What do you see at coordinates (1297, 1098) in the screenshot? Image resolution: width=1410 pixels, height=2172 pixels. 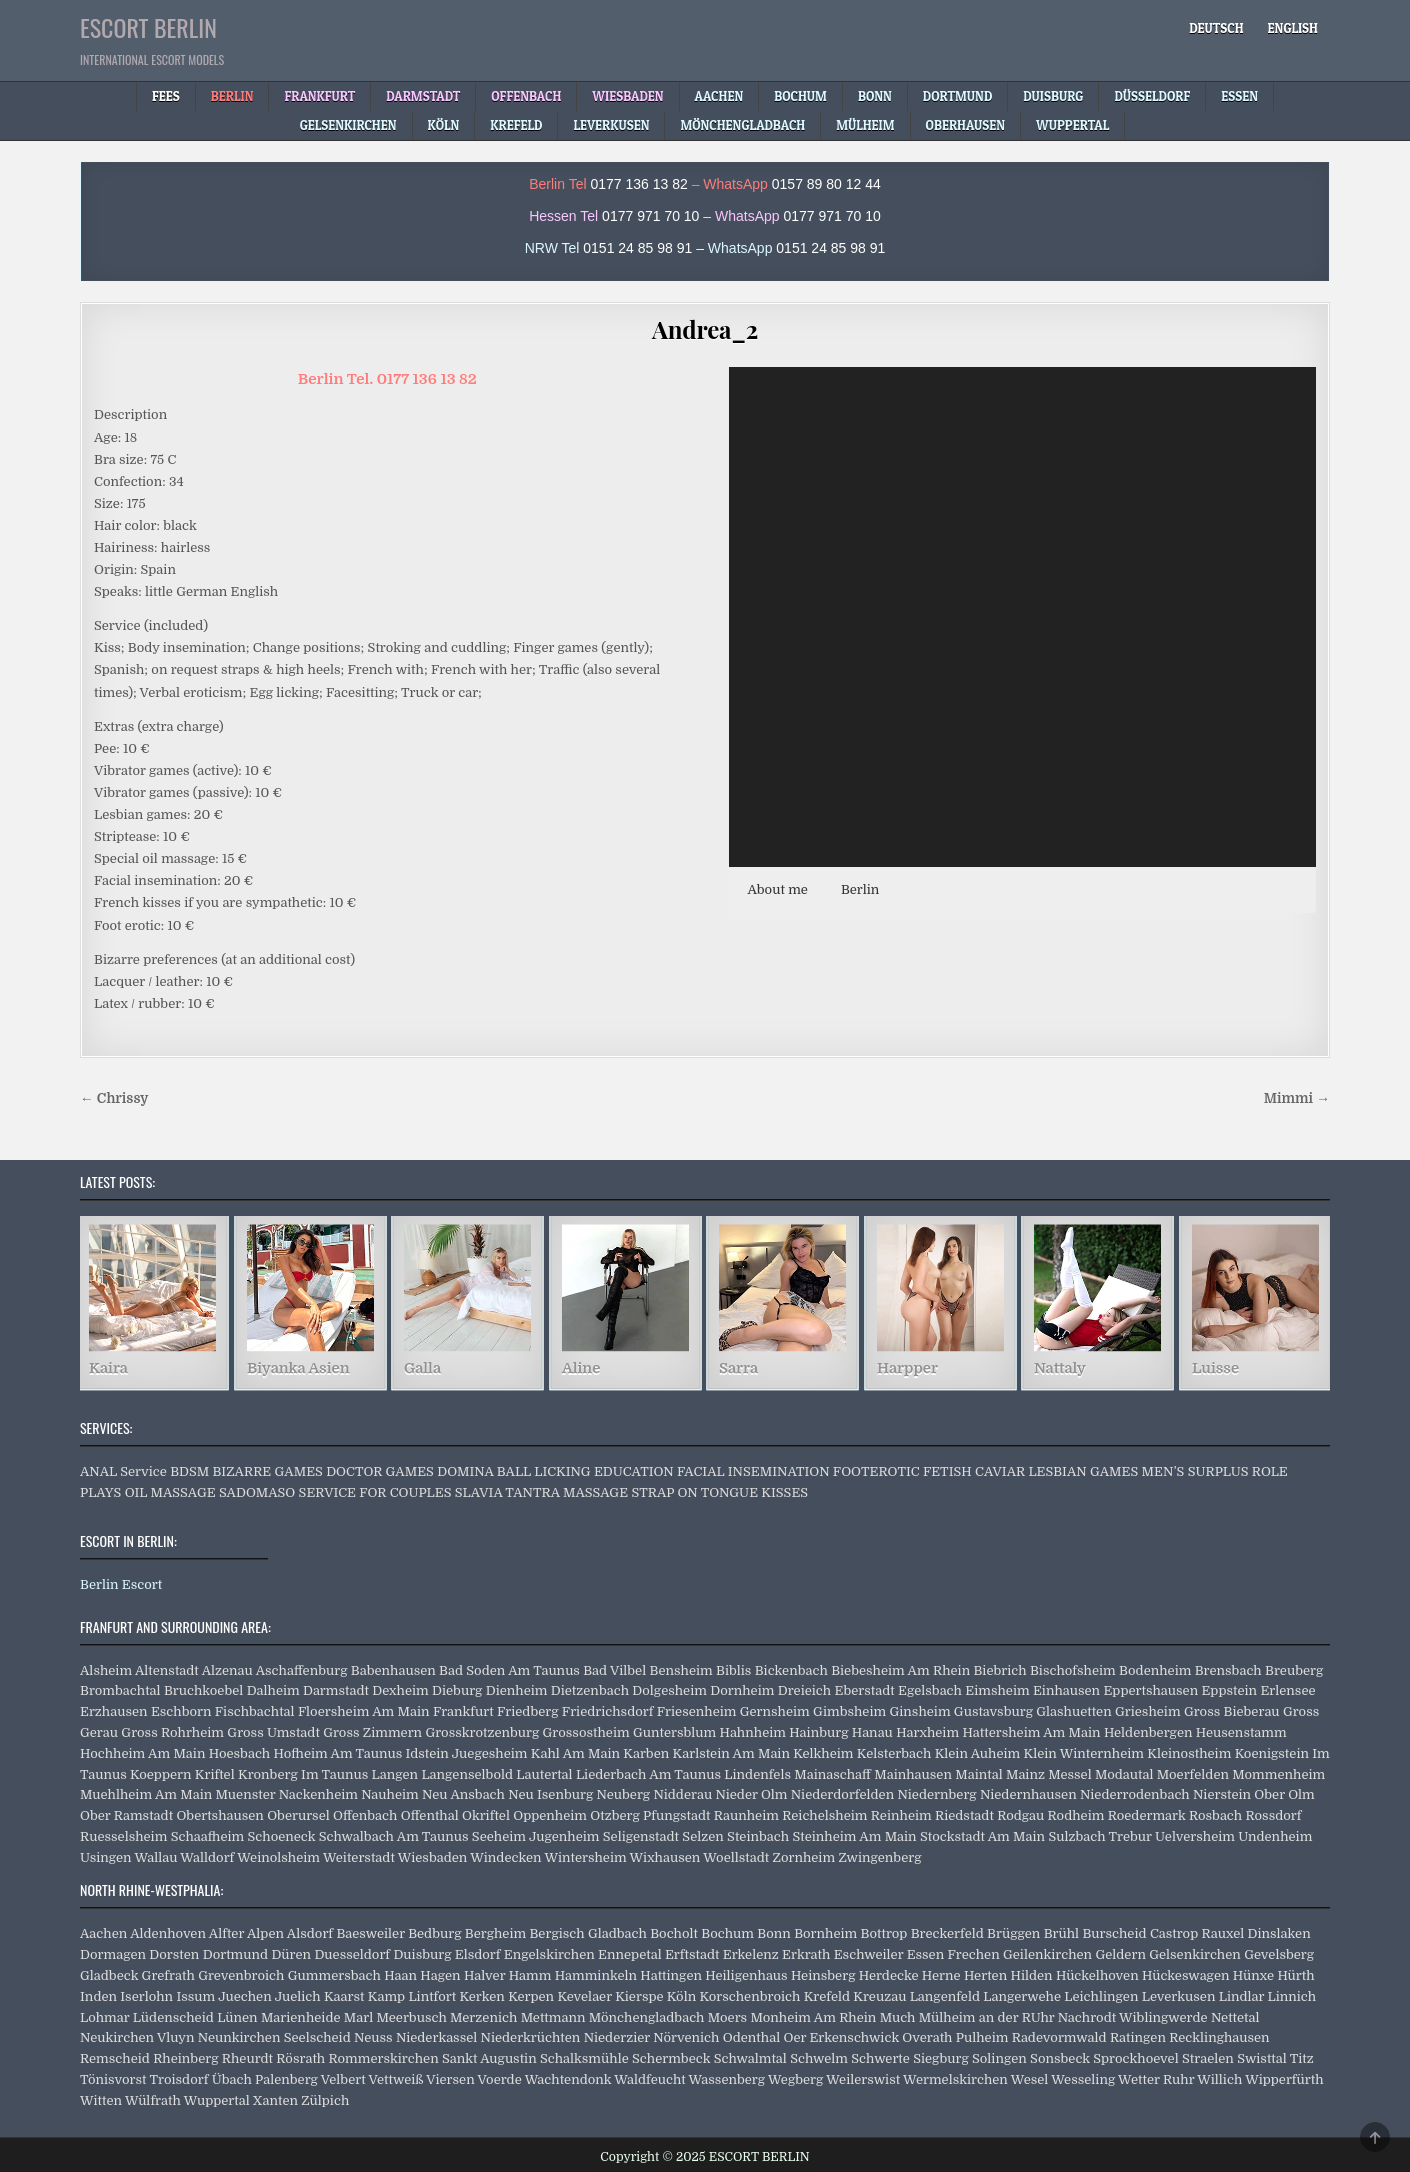 I see `Mimmi →` at bounding box center [1297, 1098].